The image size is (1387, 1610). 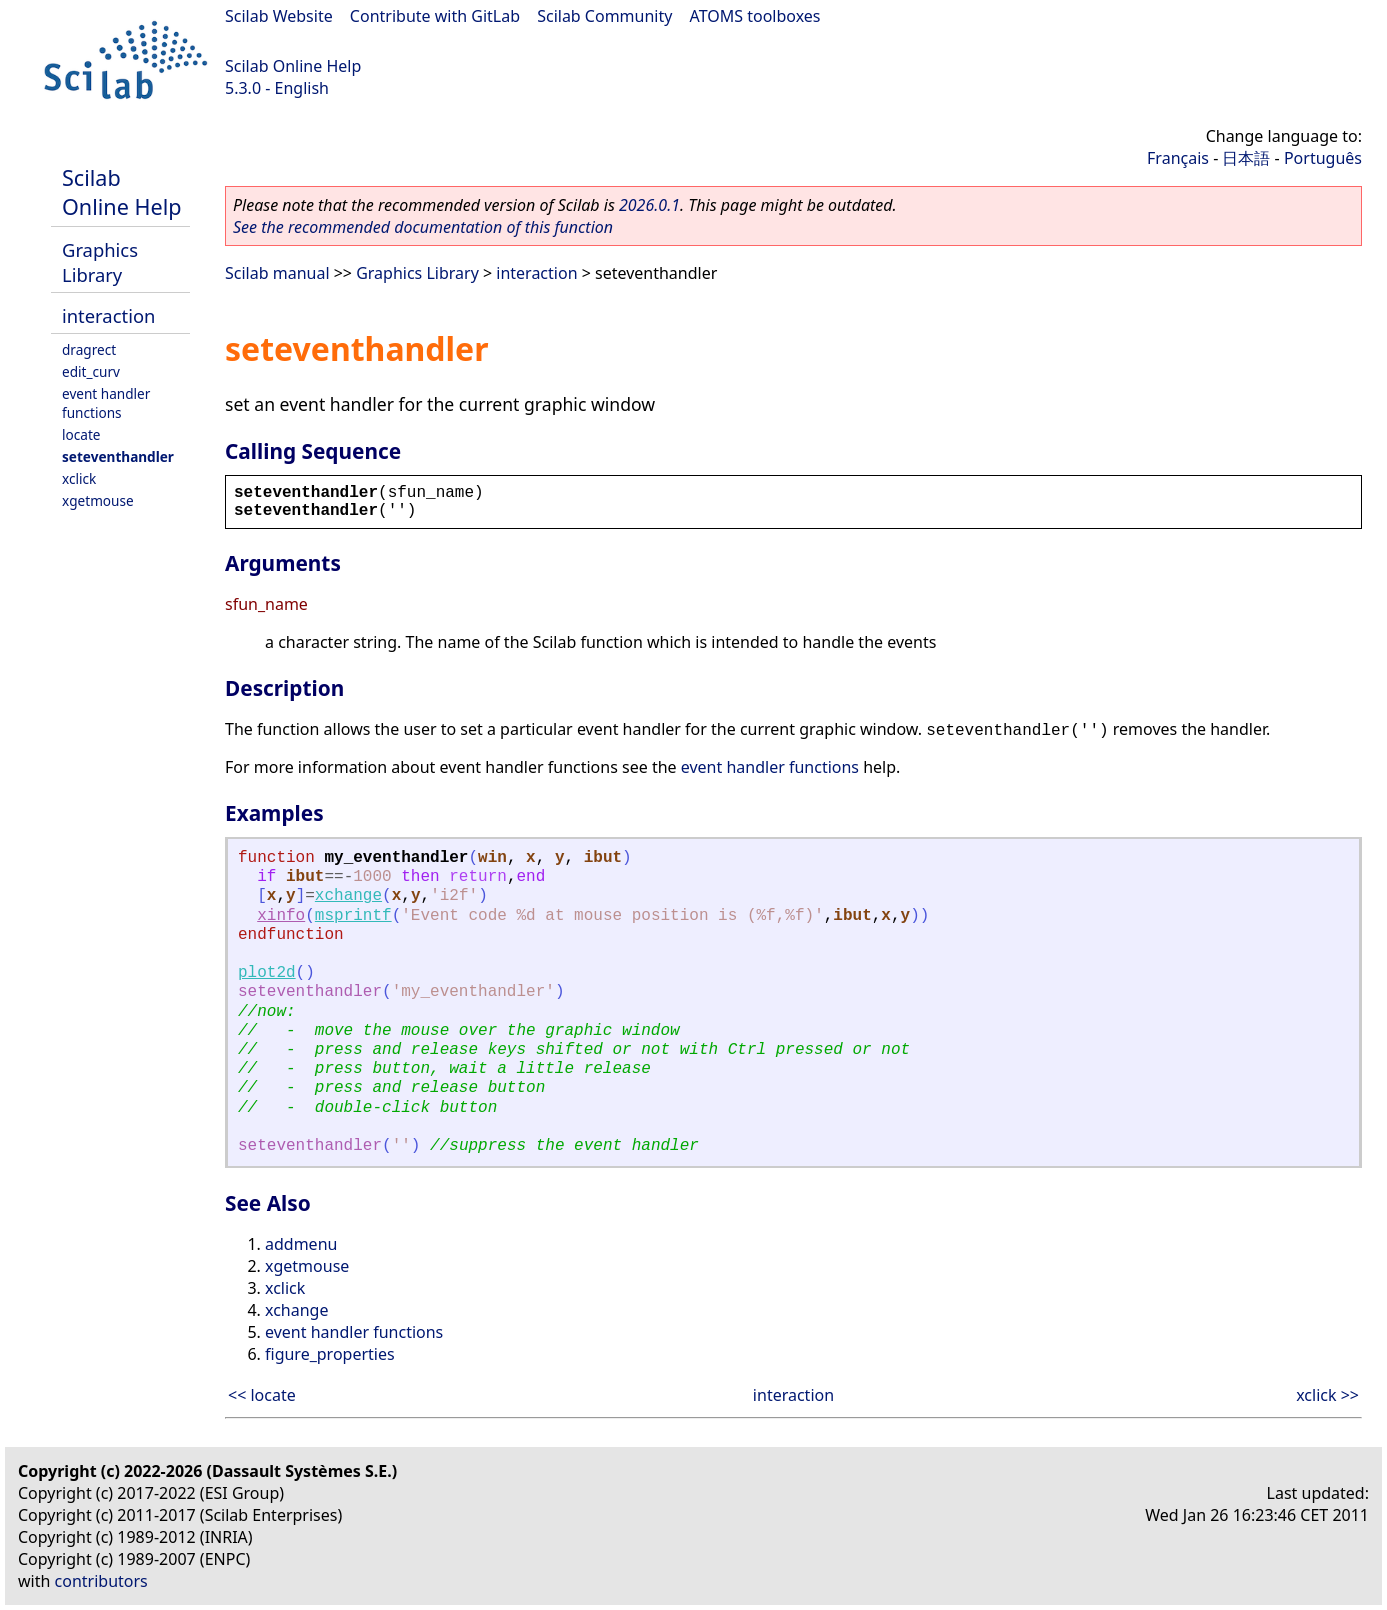 What do you see at coordinates (1327, 1395) in the screenshot?
I see `xclick >>` at bounding box center [1327, 1395].